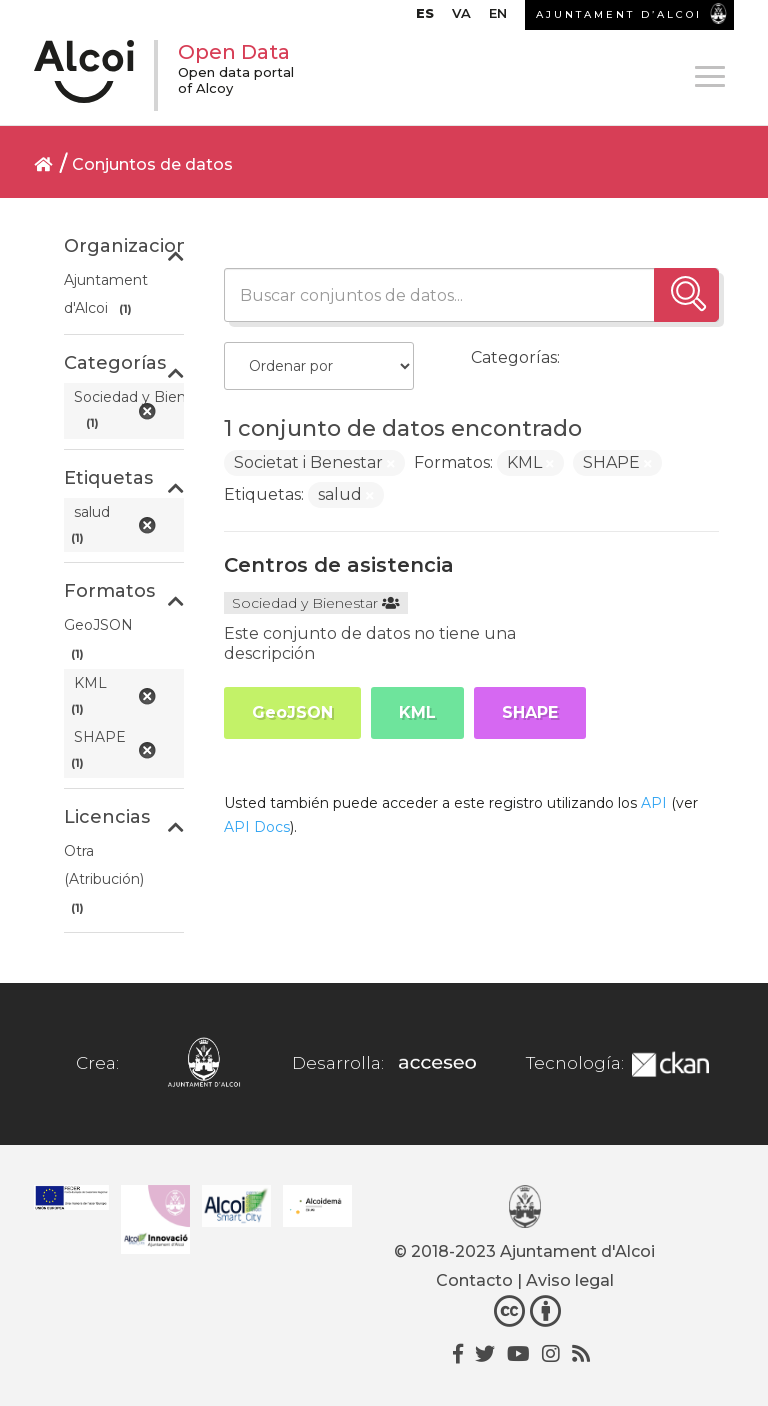 The width and height of the screenshot is (768, 1406). I want to click on [Cambiar a VA], so click(461, 18).